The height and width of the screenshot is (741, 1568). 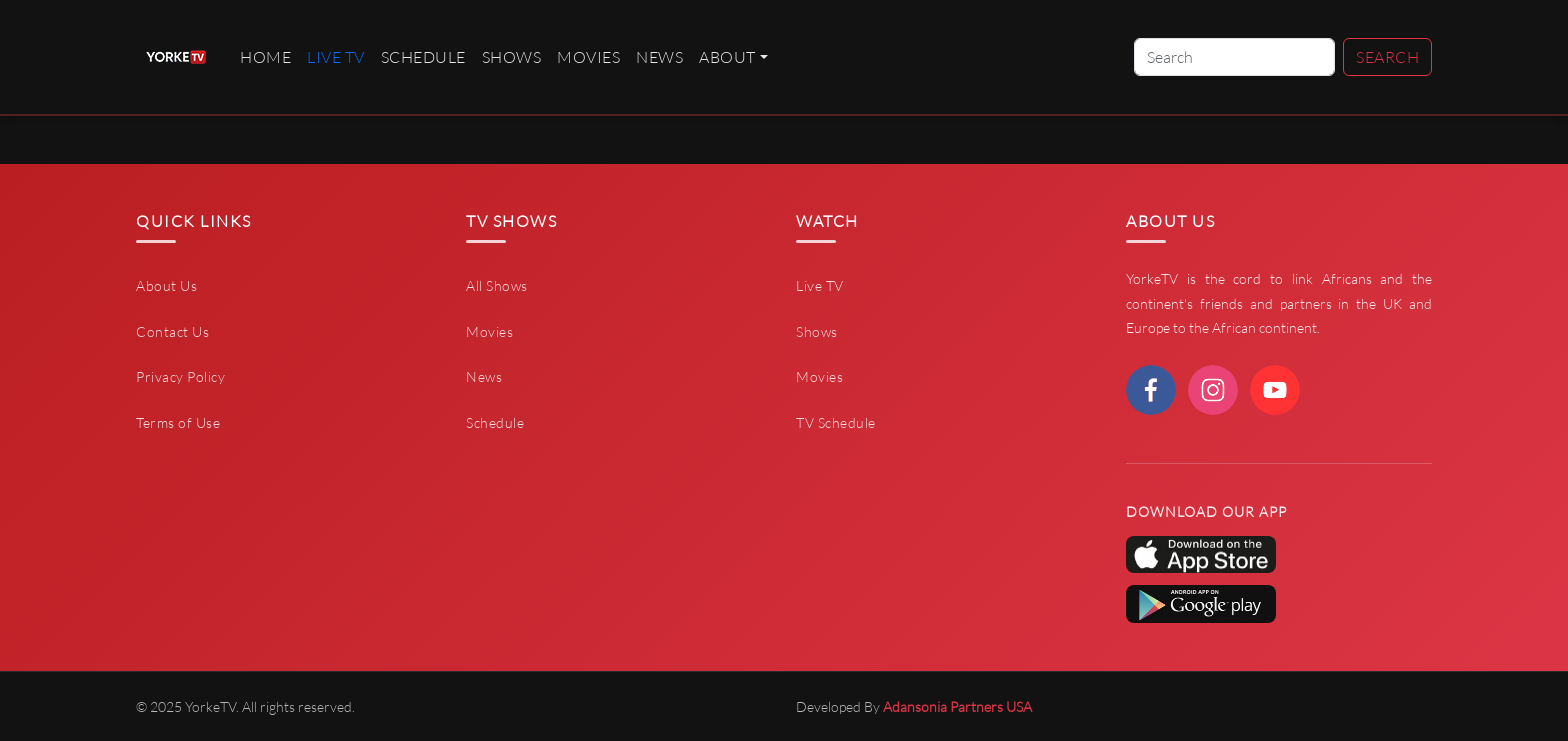 What do you see at coordinates (512, 57) in the screenshot?
I see `Shows` at bounding box center [512, 57].